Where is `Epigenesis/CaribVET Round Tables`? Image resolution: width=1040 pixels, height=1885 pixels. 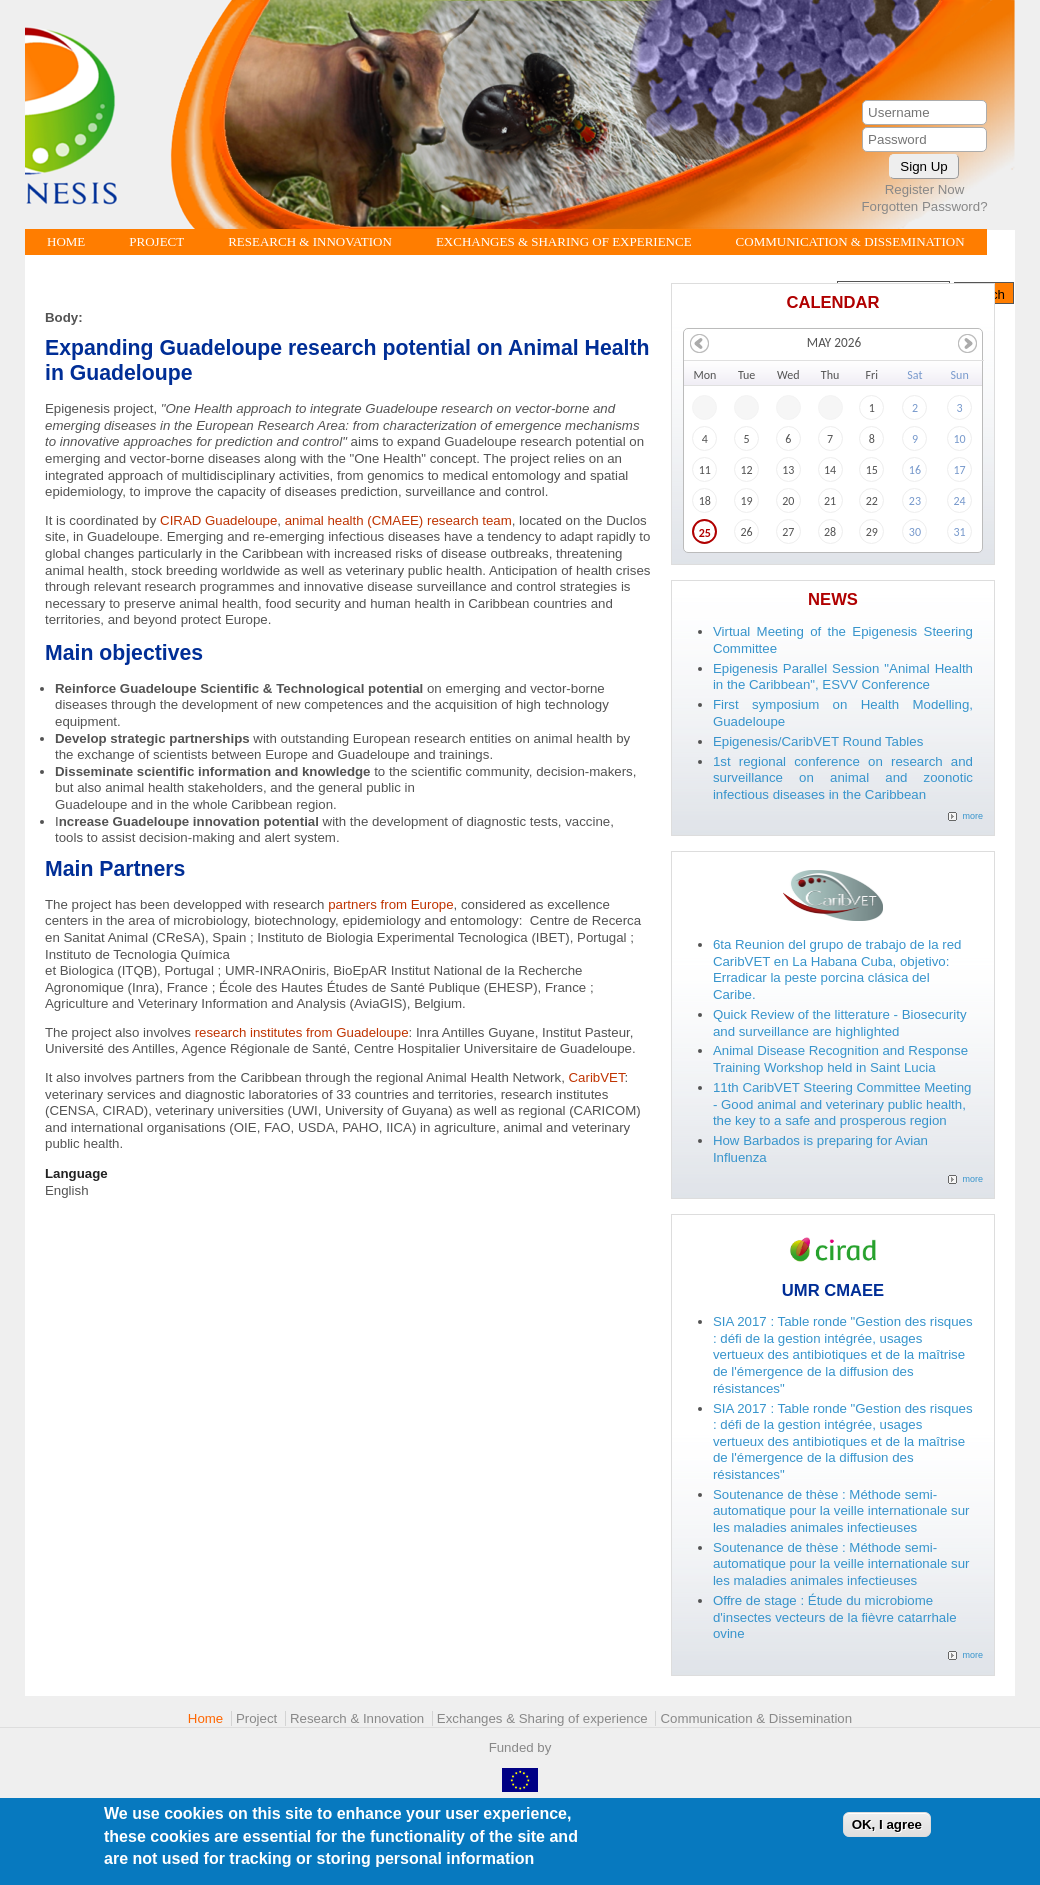 Epigenesis/CaribVET Round Tables is located at coordinates (818, 741).